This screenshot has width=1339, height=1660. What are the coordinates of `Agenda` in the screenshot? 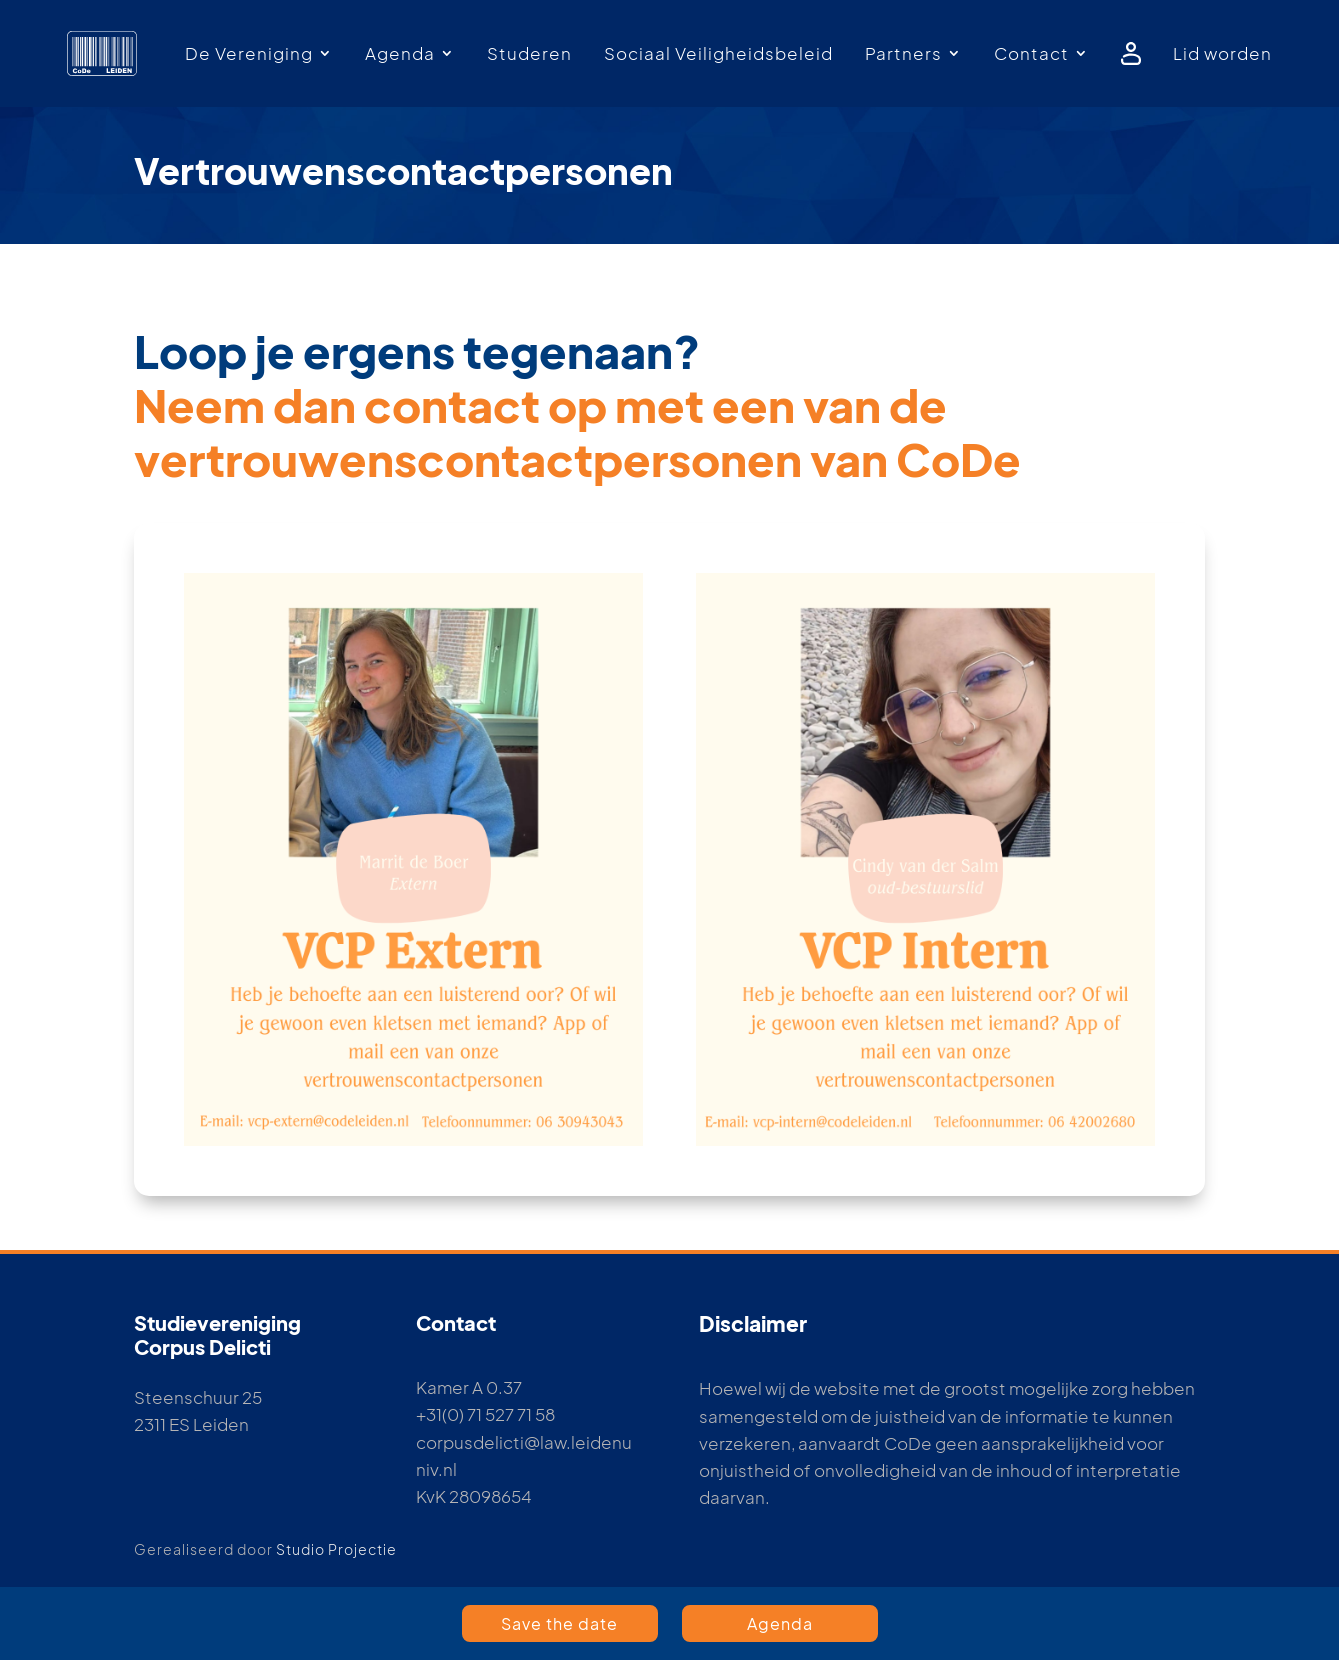 It's located at (400, 53).